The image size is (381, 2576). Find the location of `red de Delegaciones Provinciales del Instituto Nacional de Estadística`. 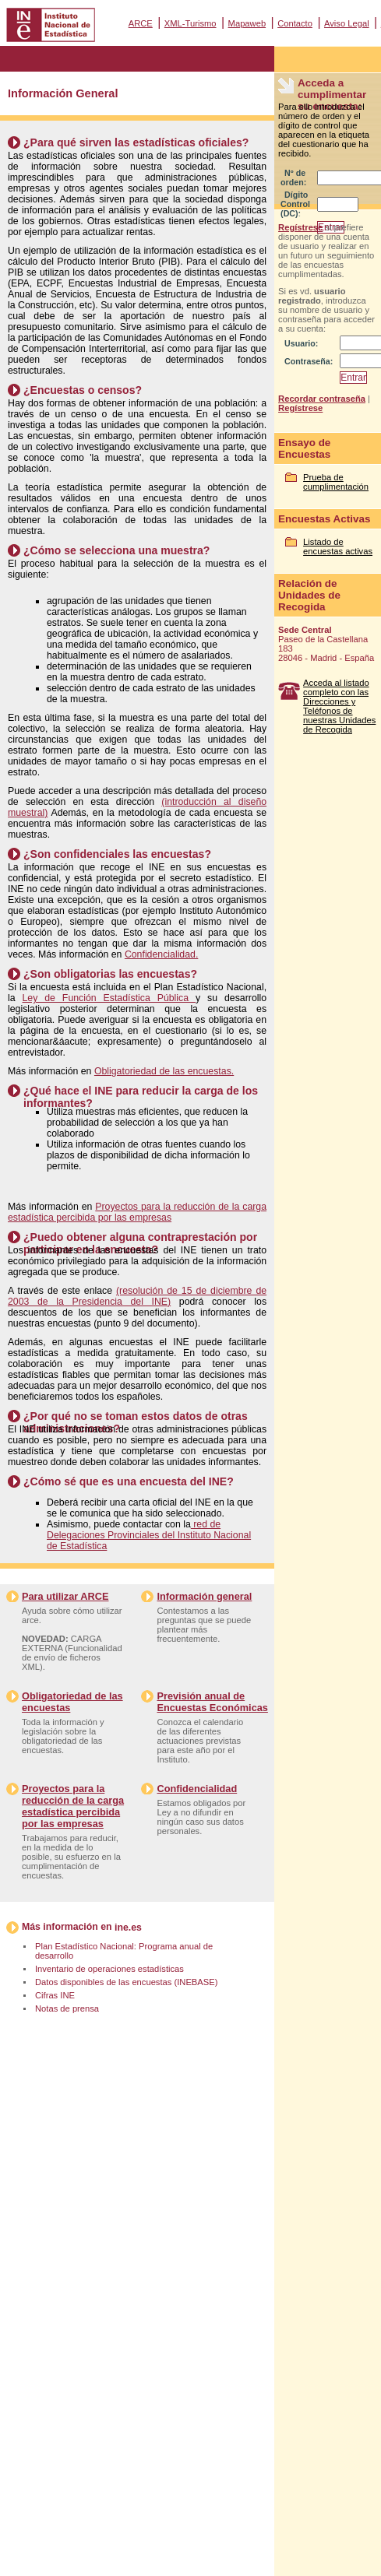

red de Delegaciones Provinciales del Instituto Nacional de Estadística is located at coordinates (149, 1535).